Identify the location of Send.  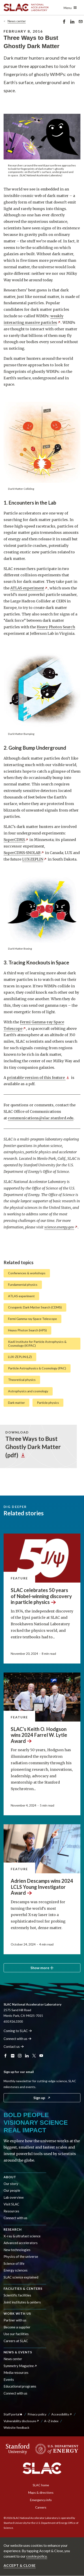
(81, 22).